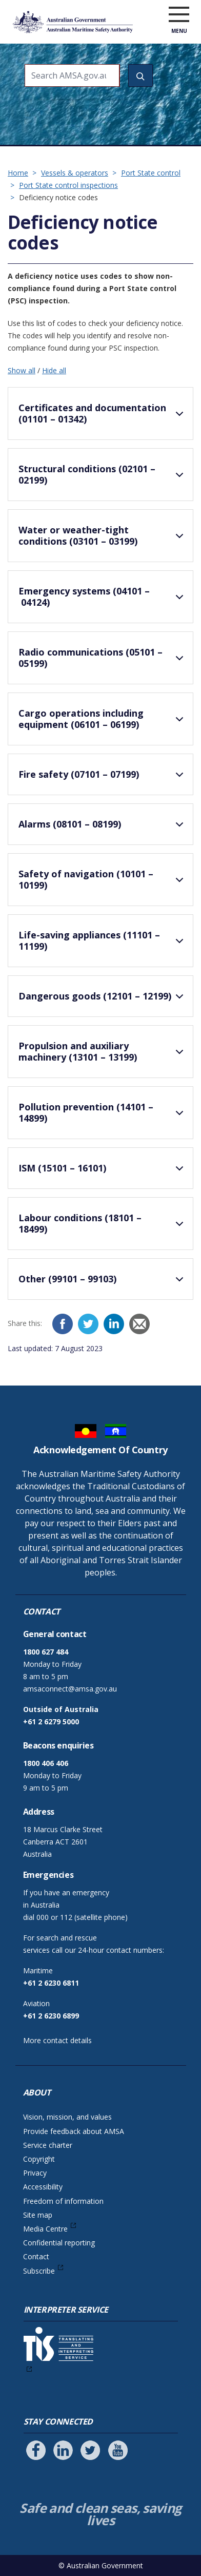  Describe the element at coordinates (102, 415) in the screenshot. I see `Certificates and documentation (01101 – 01342)` at that location.